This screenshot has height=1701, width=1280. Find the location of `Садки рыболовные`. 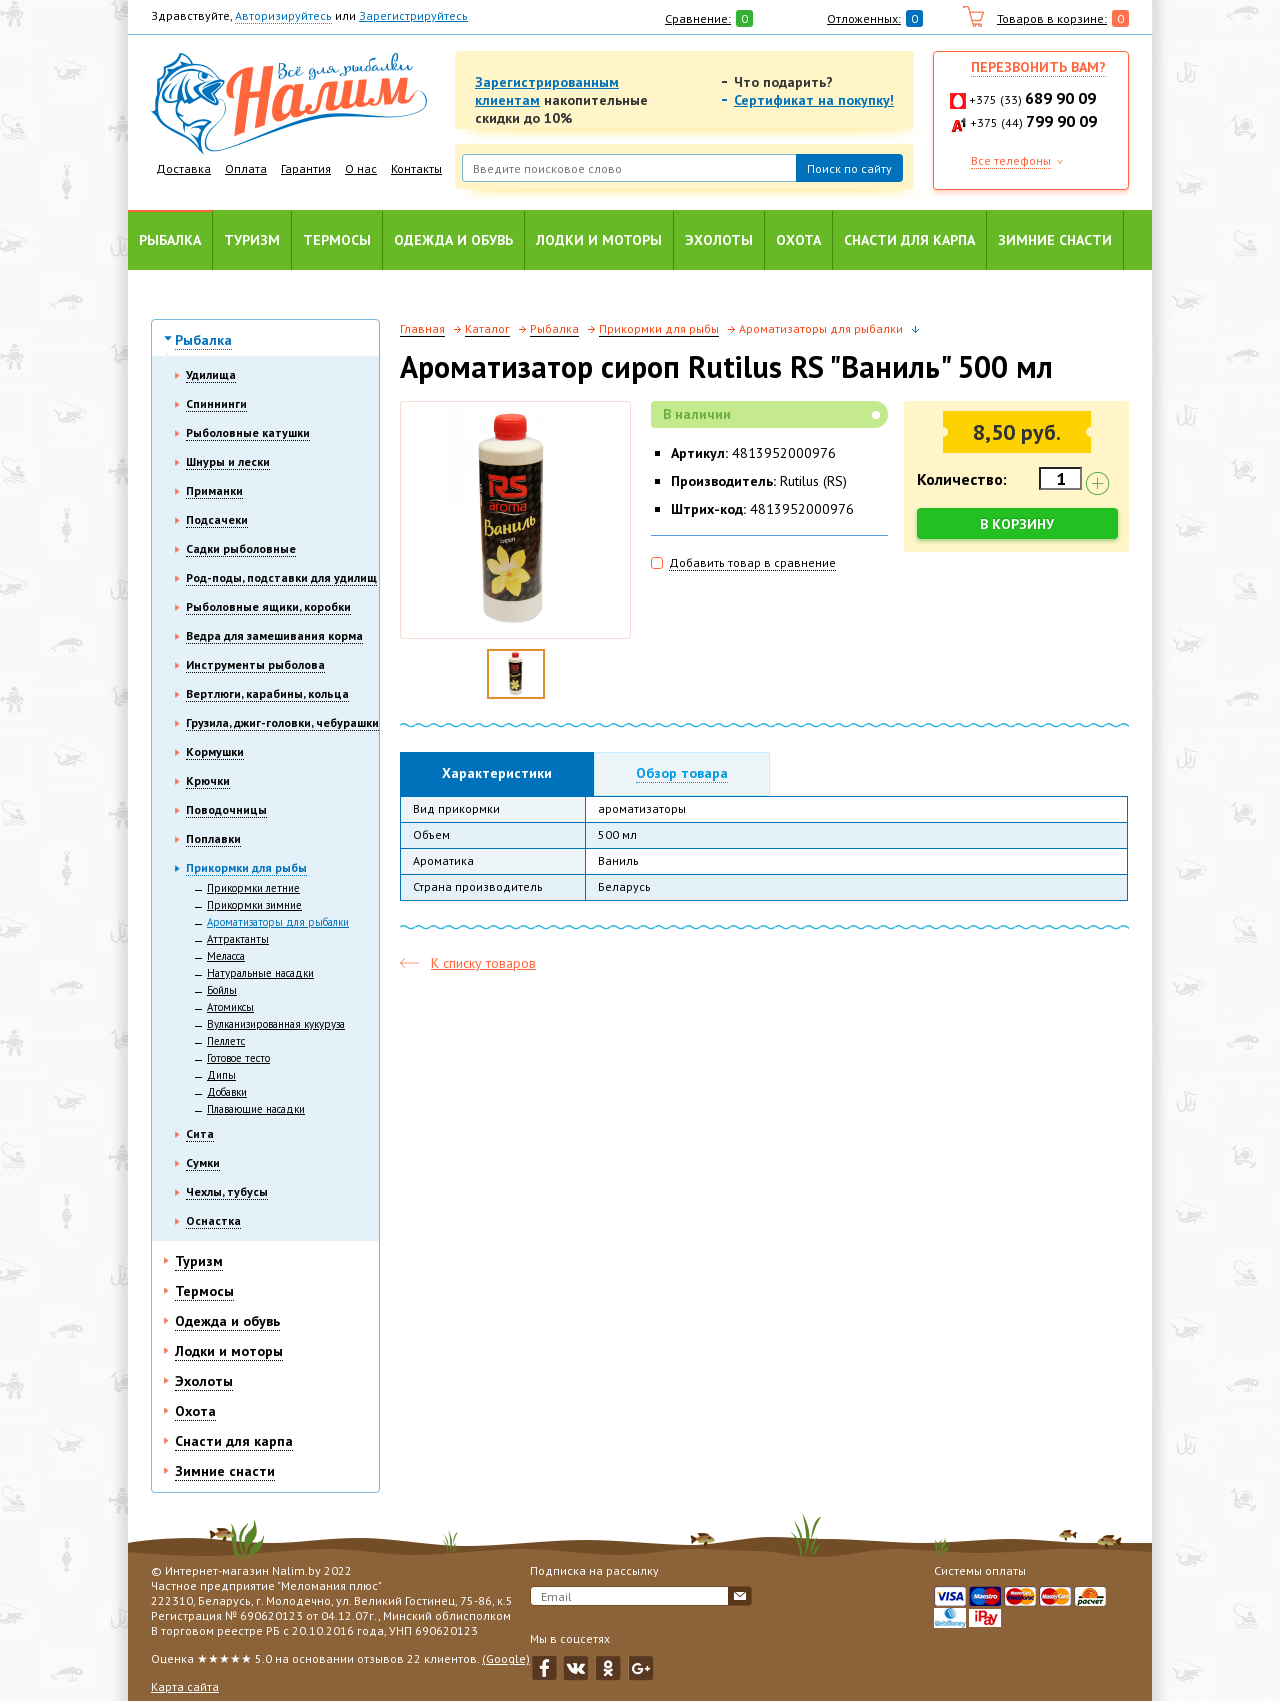

Садки рыболовные is located at coordinates (241, 548).